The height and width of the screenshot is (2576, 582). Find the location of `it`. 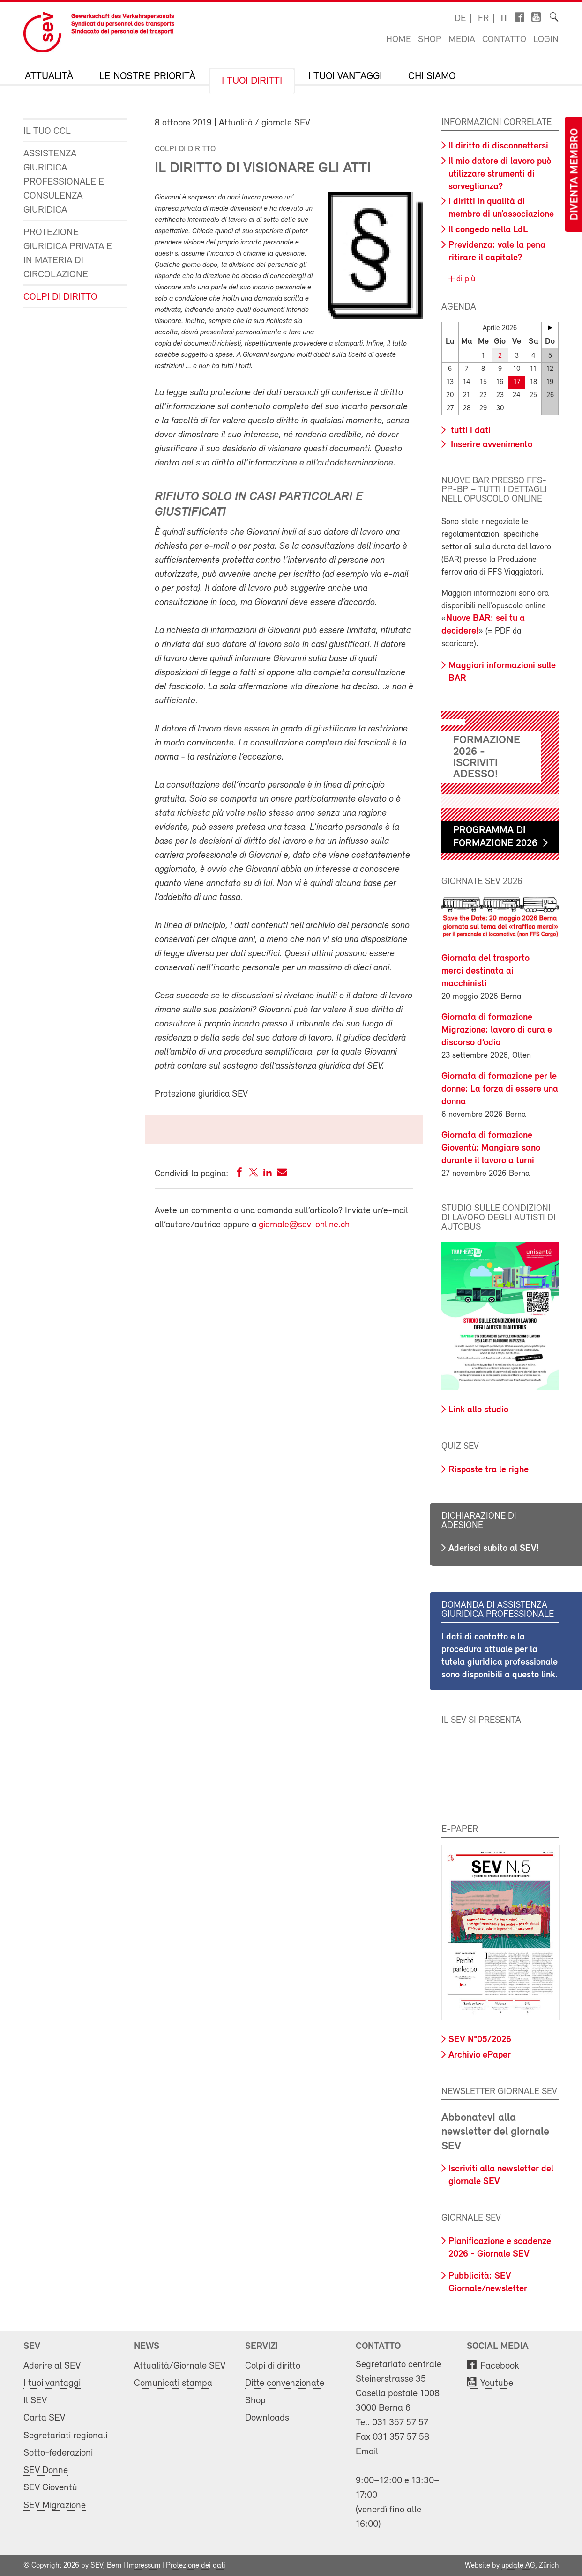

it is located at coordinates (504, 18).